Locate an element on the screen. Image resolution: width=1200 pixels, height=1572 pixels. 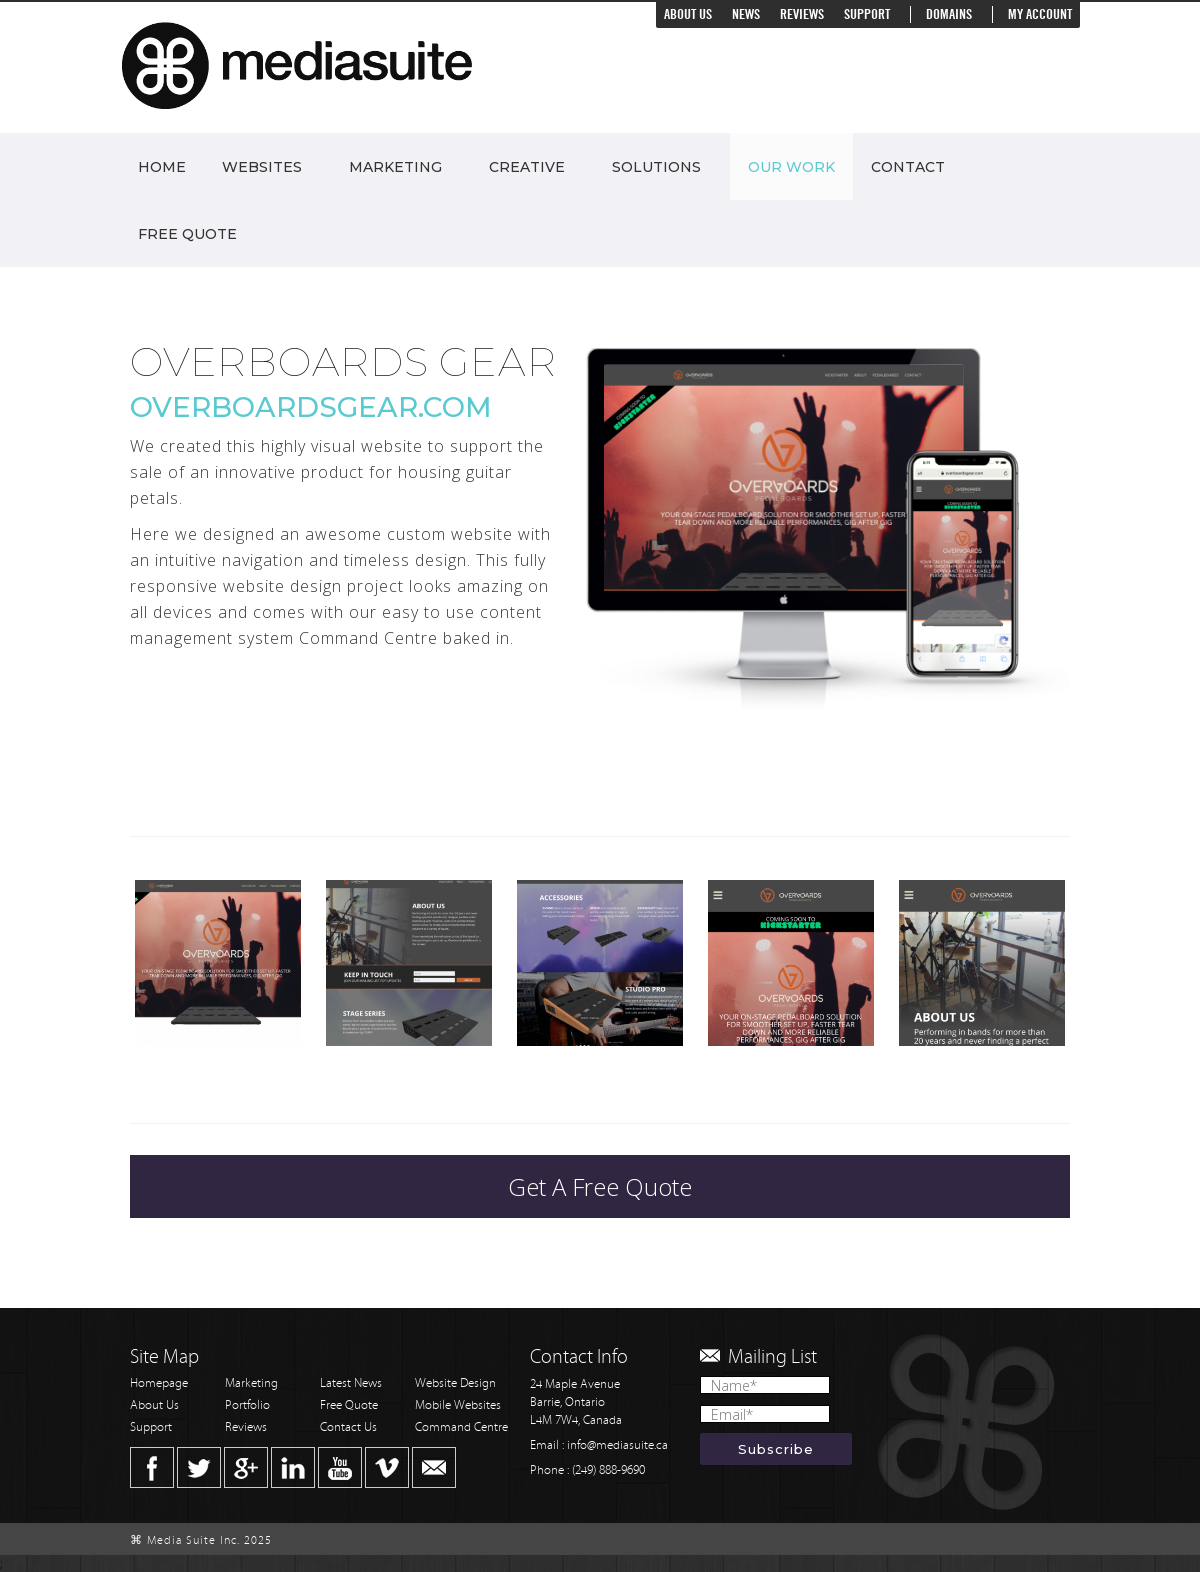
Support is located at coordinates (867, 14).